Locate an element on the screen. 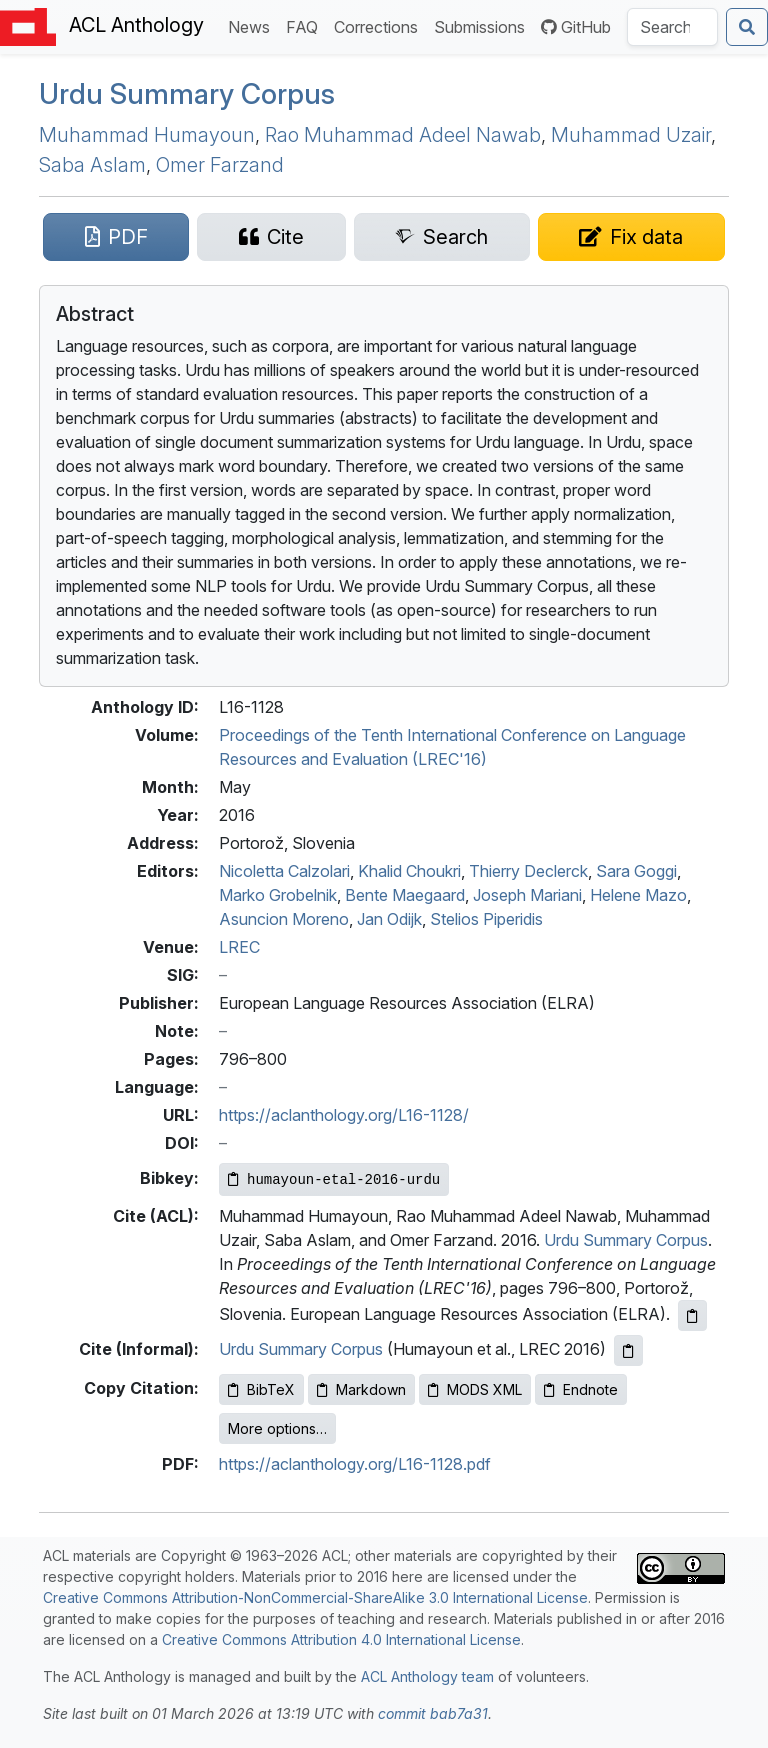 The width and height of the screenshot is (768, 1748). MODS XML [Copy MODS XML to clipboard] is located at coordinates (475, 1389).